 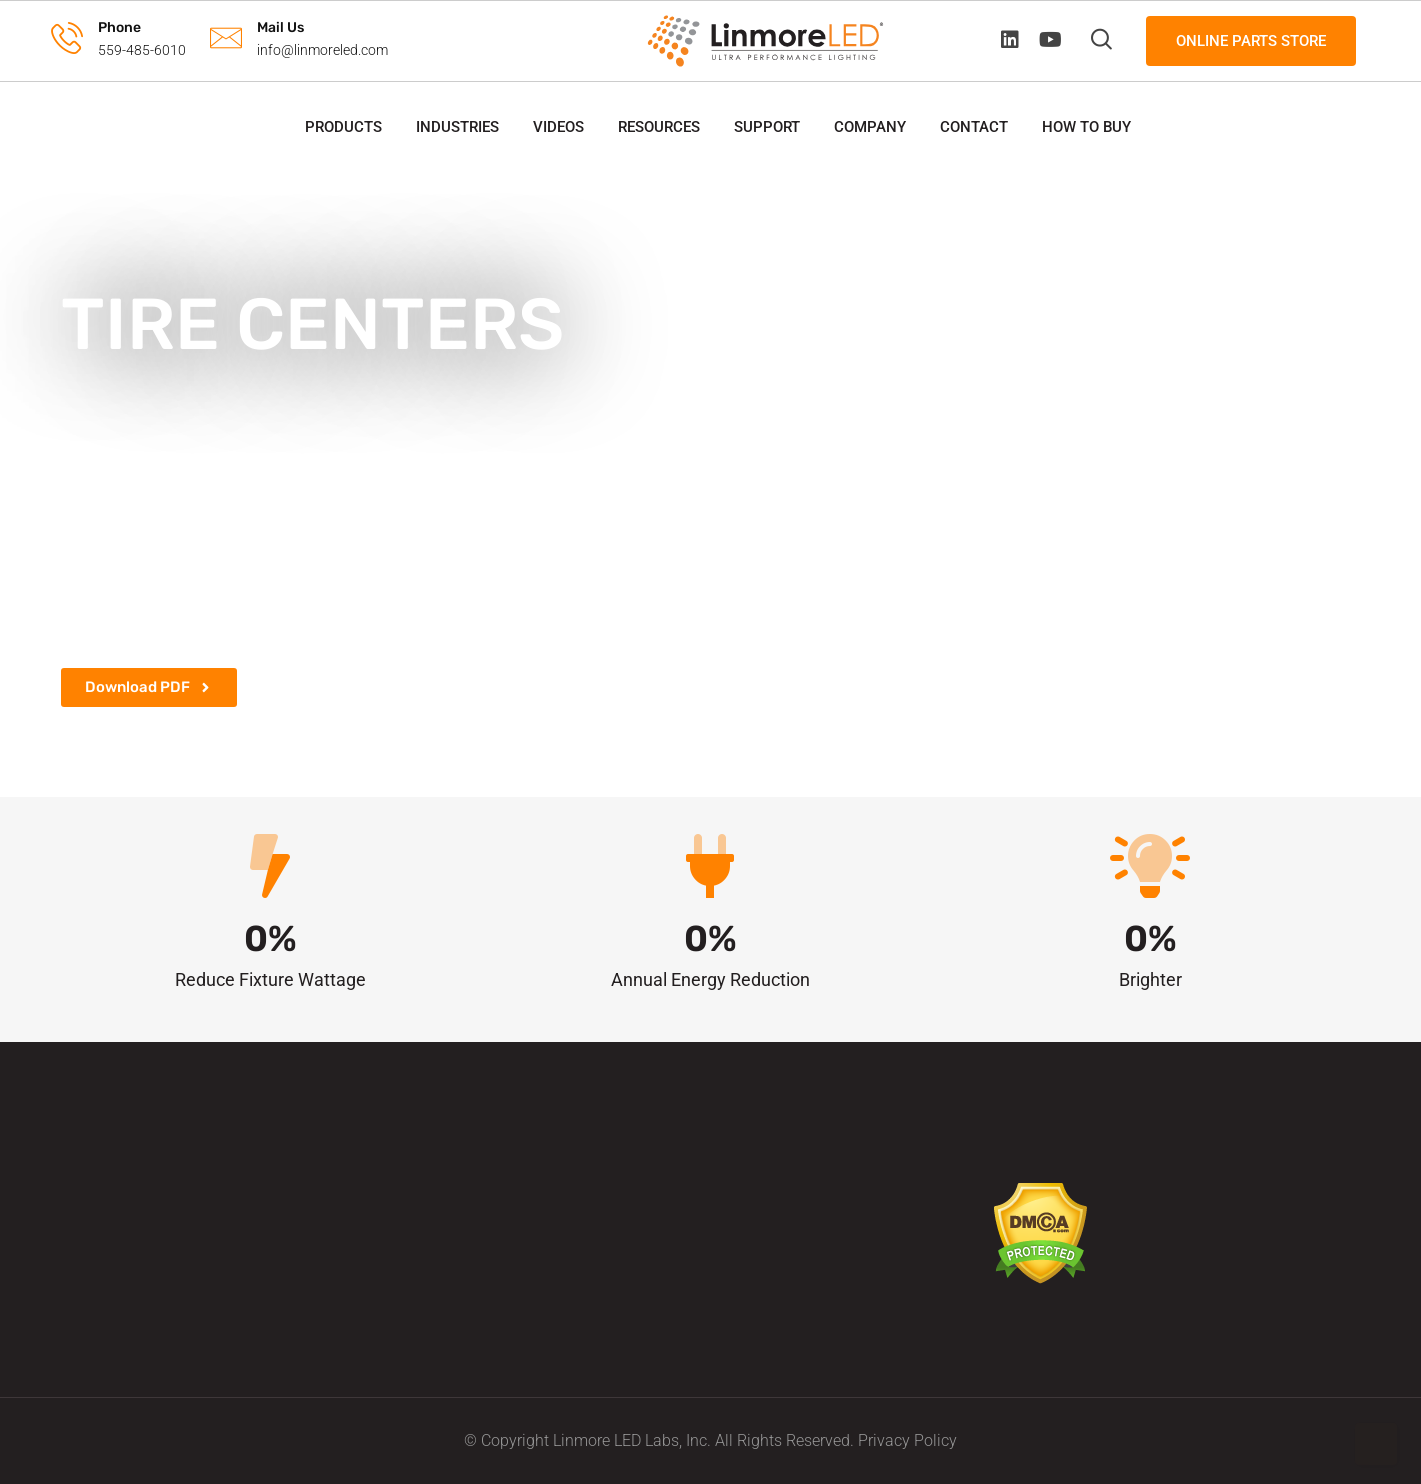 What do you see at coordinates (659, 127) in the screenshot?
I see `Resources` at bounding box center [659, 127].